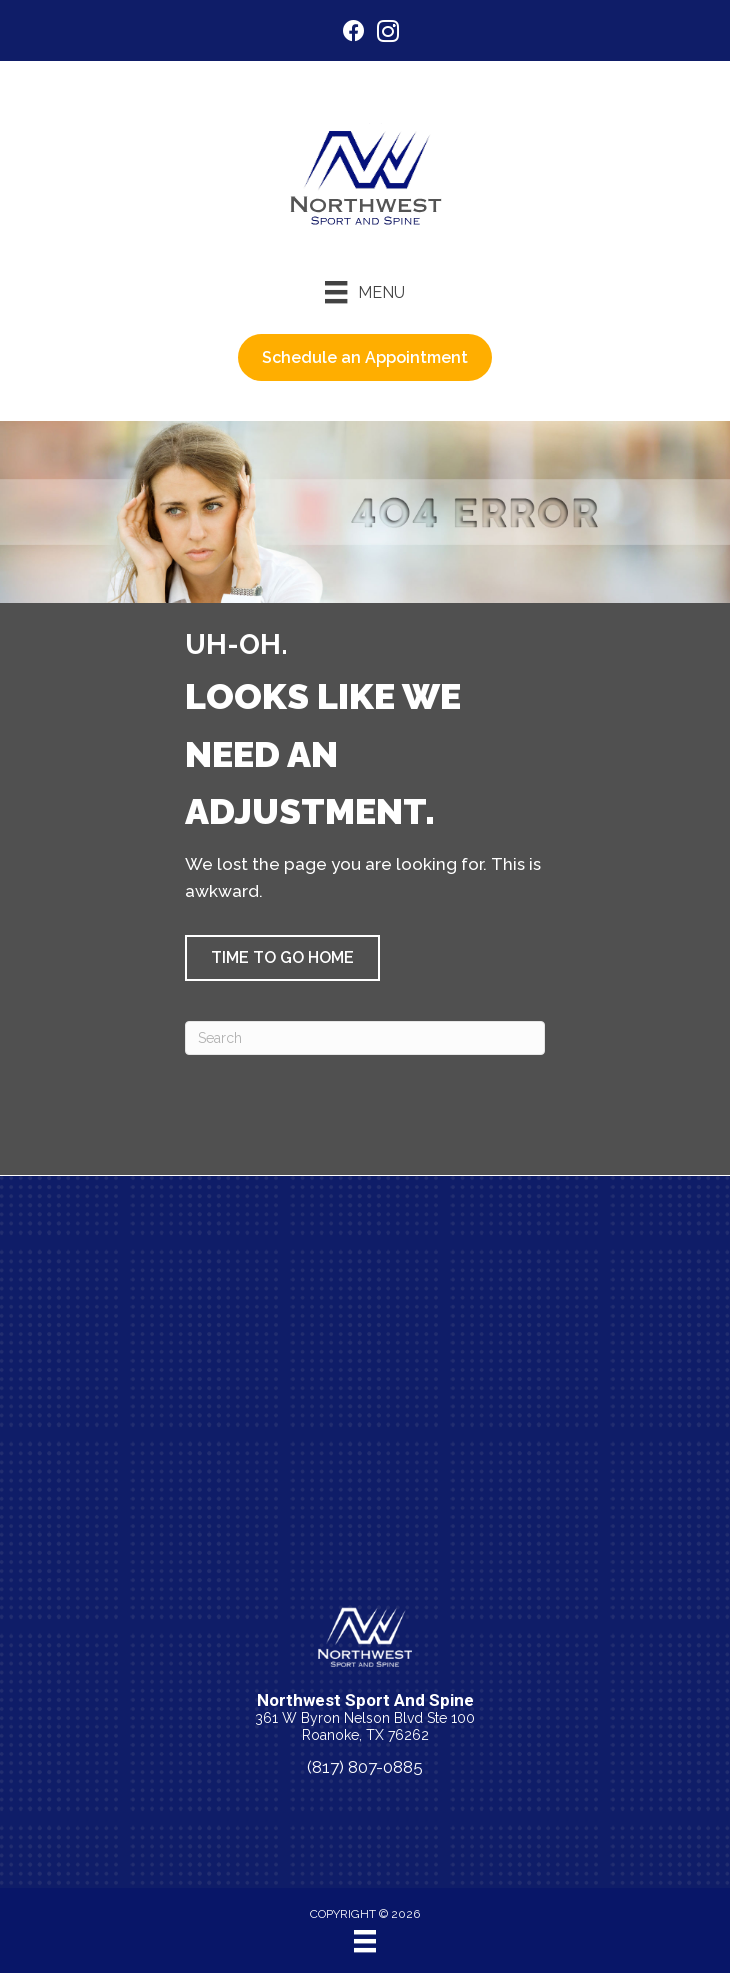 This screenshot has width=730, height=1973. I want to click on [Search], so click(365, 1038).